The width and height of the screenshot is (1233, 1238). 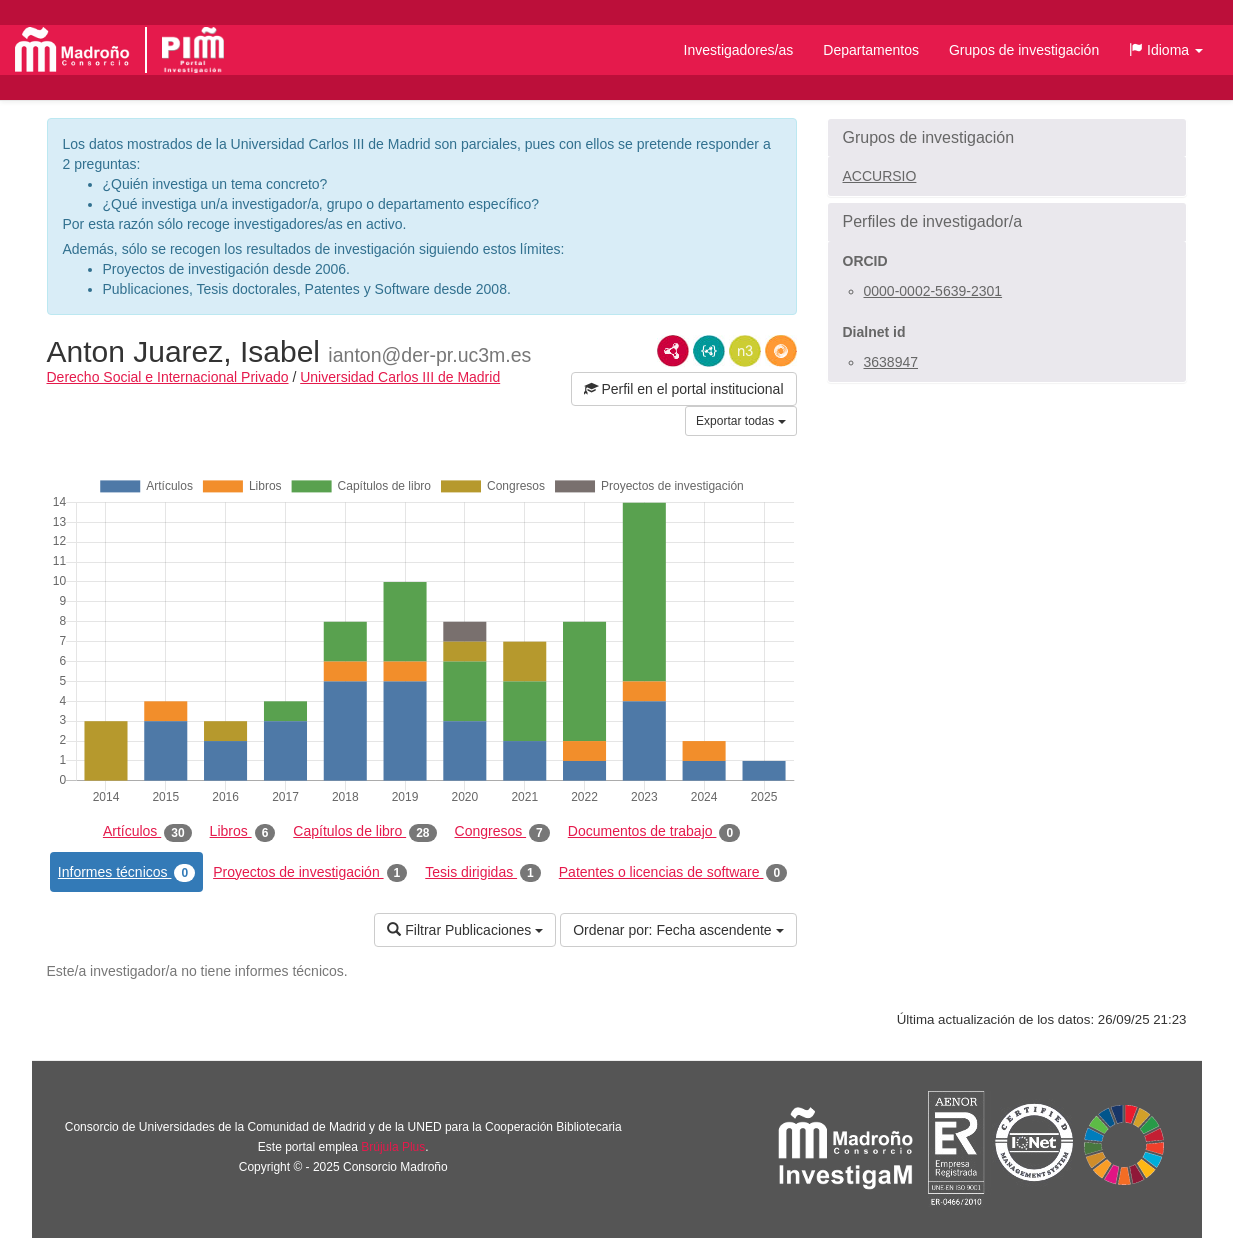 I want to click on Informes técnicos [tab], so click(x=126, y=873).